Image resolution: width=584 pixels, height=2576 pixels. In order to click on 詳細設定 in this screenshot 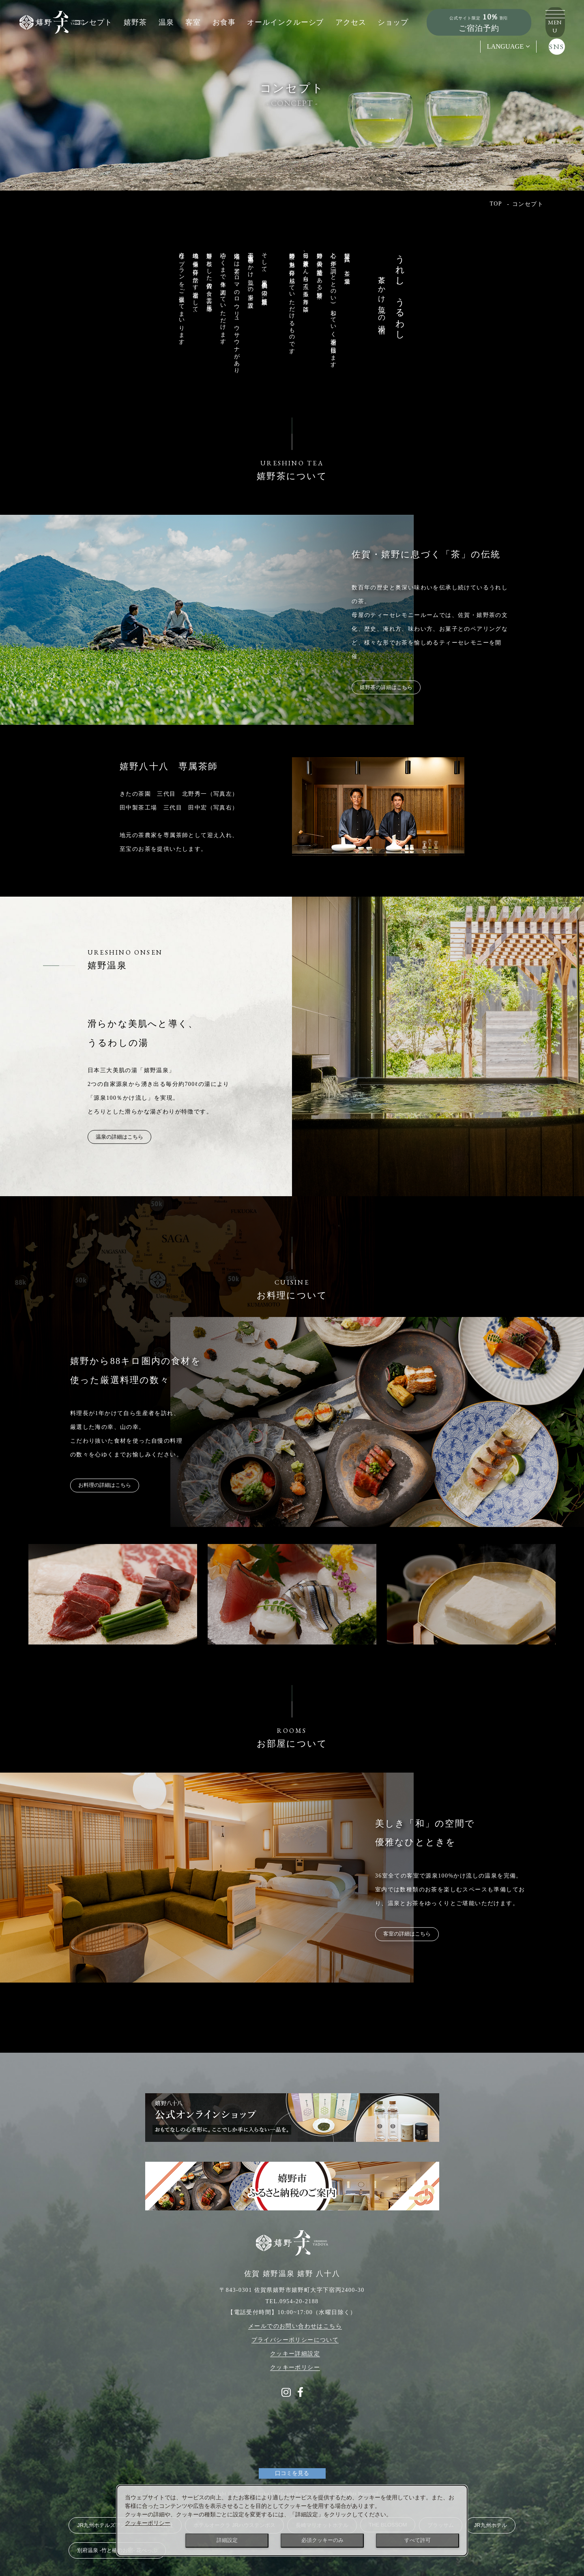, I will do `click(227, 2540)`.